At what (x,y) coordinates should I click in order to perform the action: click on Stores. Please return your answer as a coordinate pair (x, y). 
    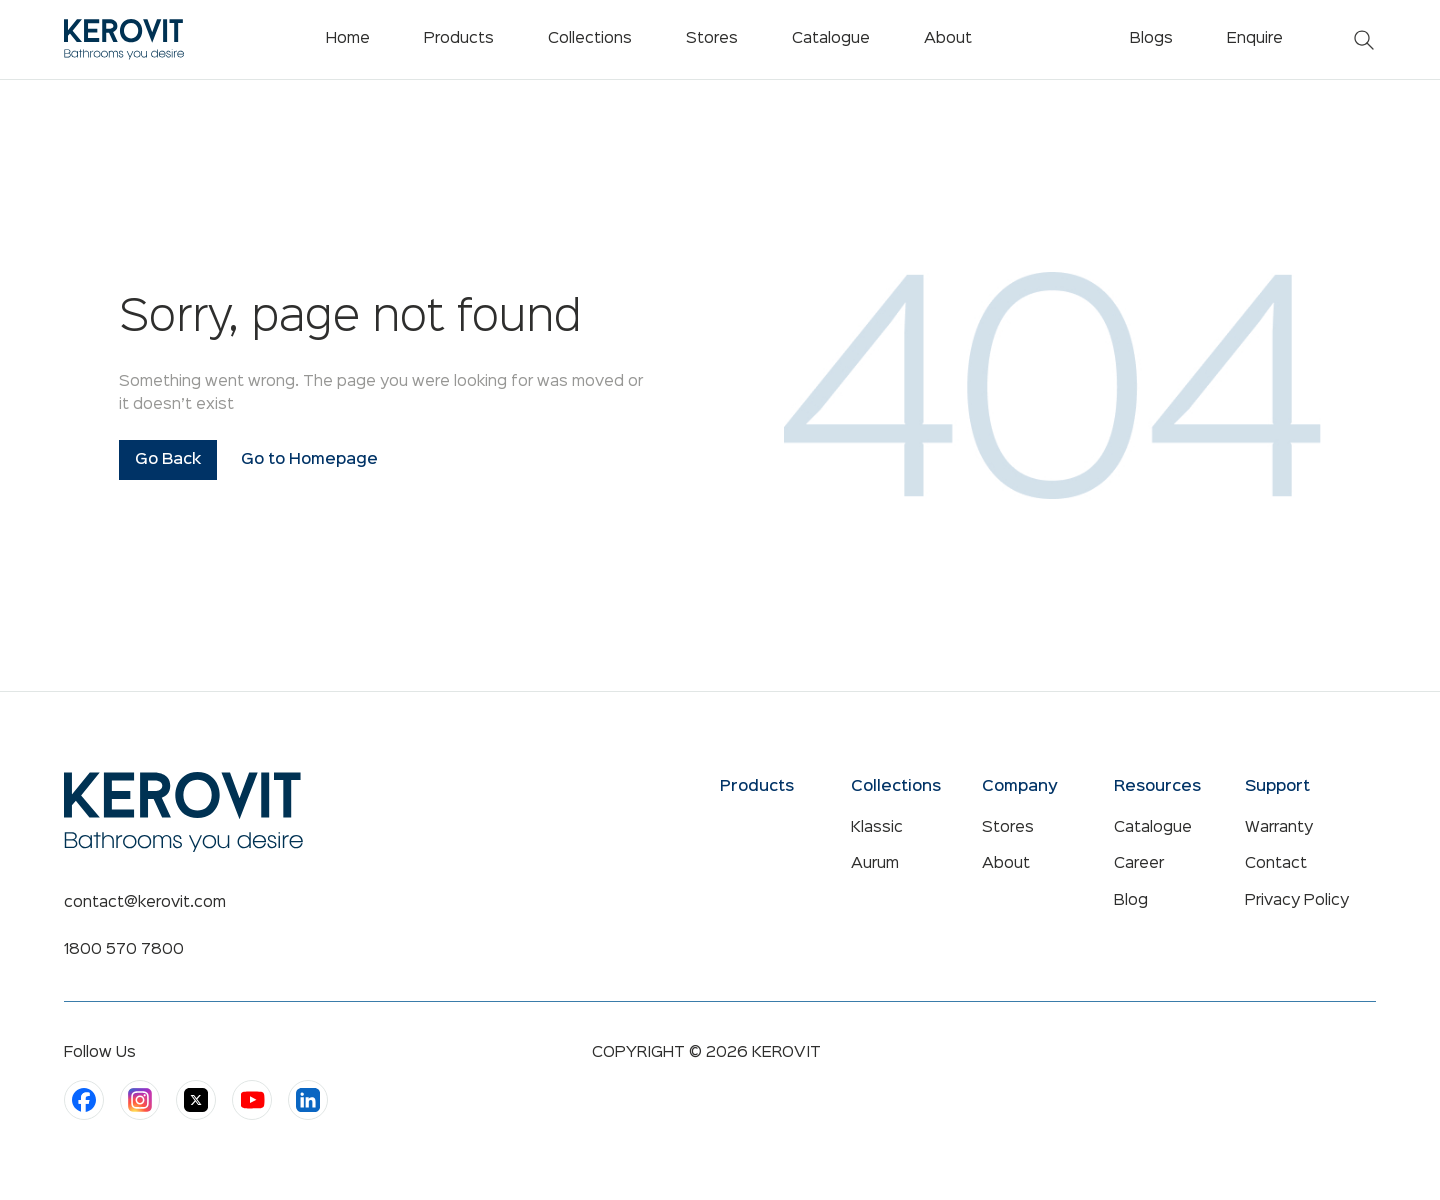
    Looking at the image, I should click on (1008, 828).